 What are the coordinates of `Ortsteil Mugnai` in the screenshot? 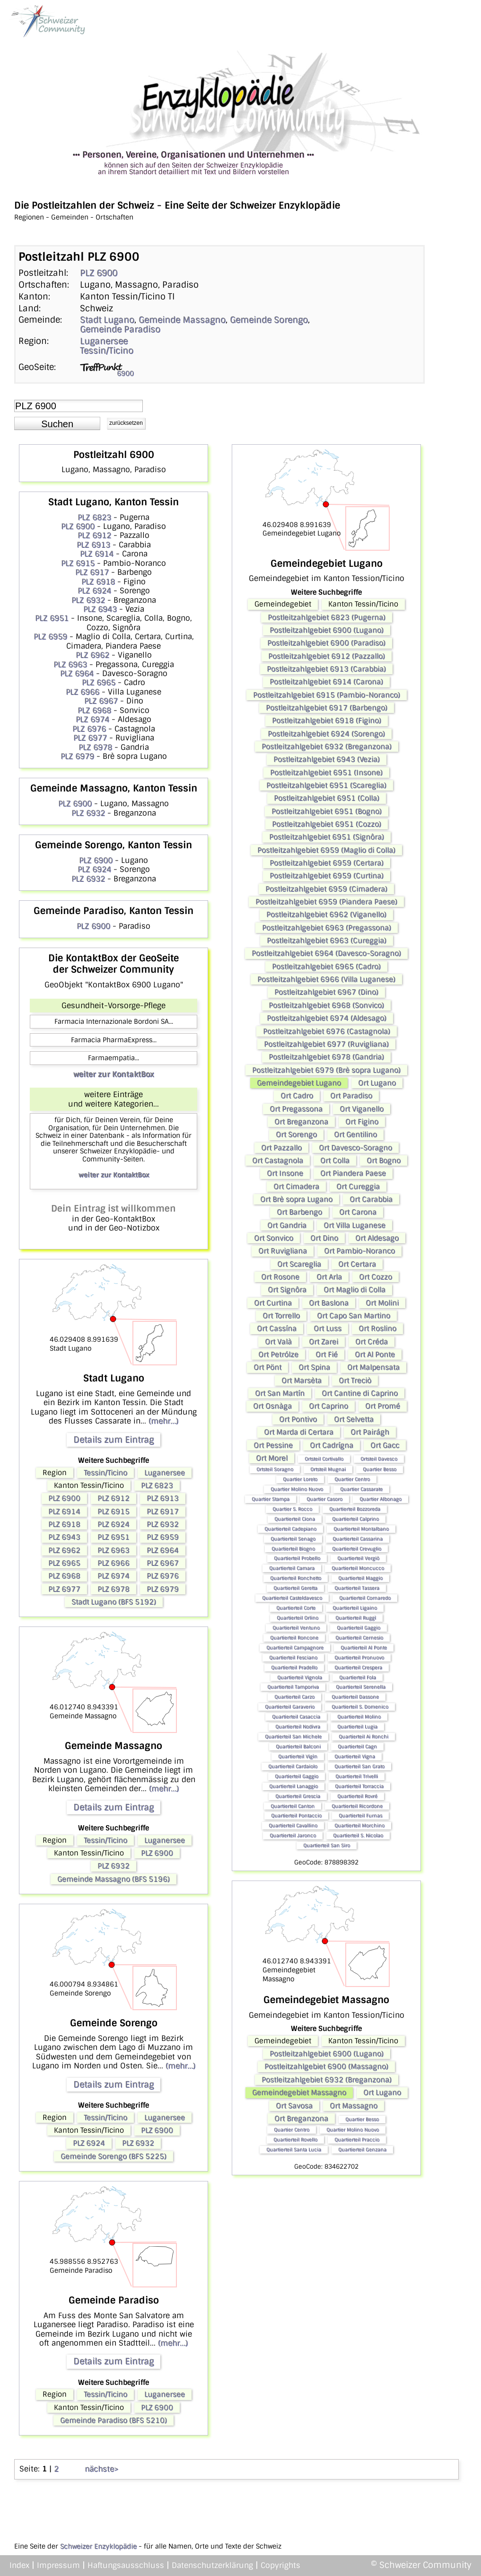 It's located at (328, 1469).